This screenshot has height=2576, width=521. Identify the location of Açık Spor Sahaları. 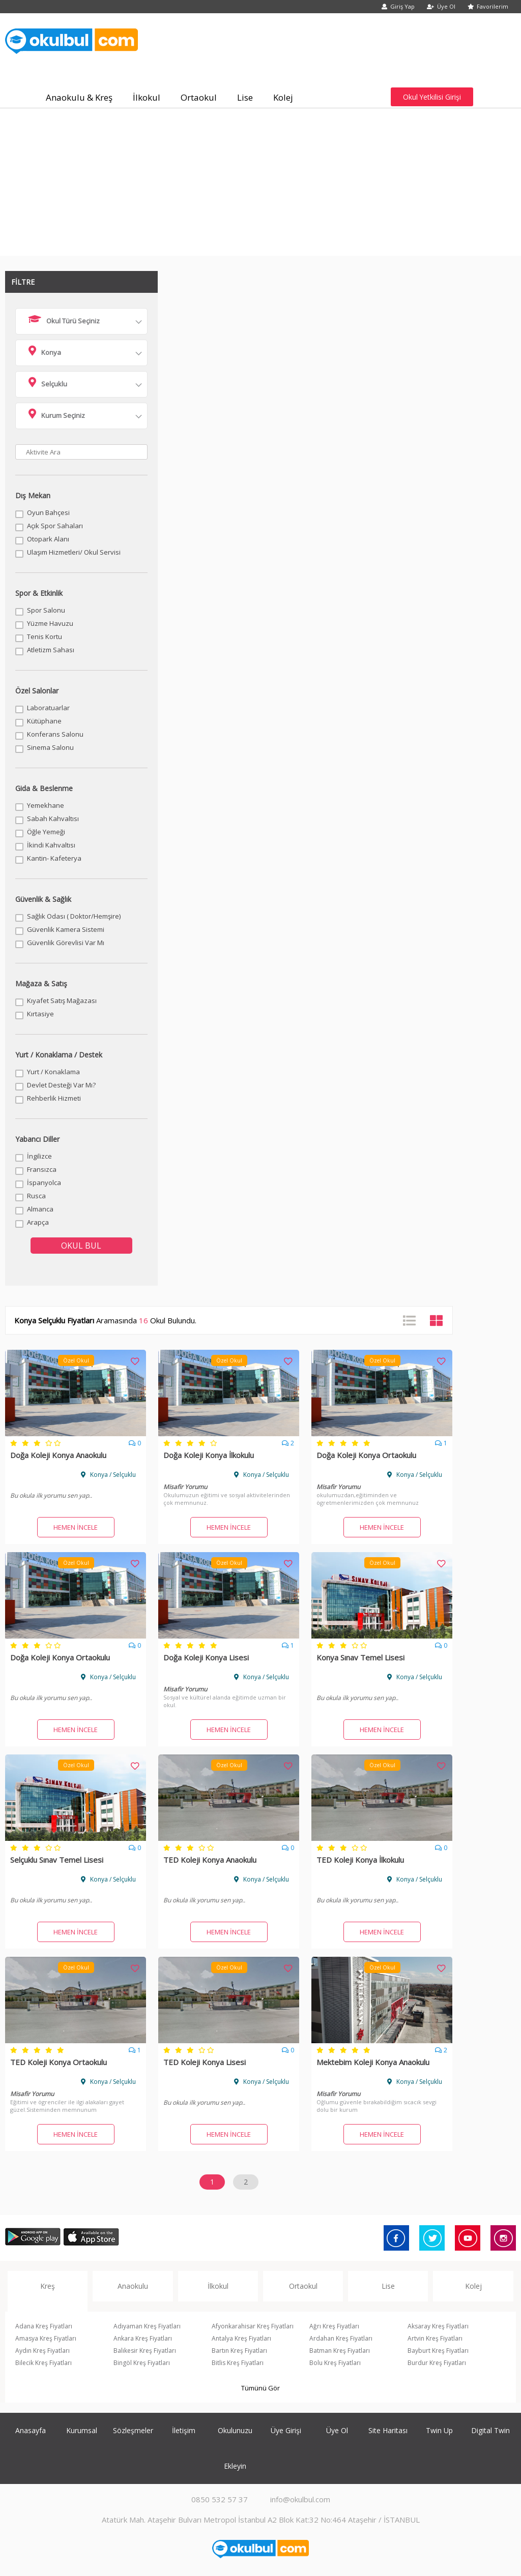
(55, 525).